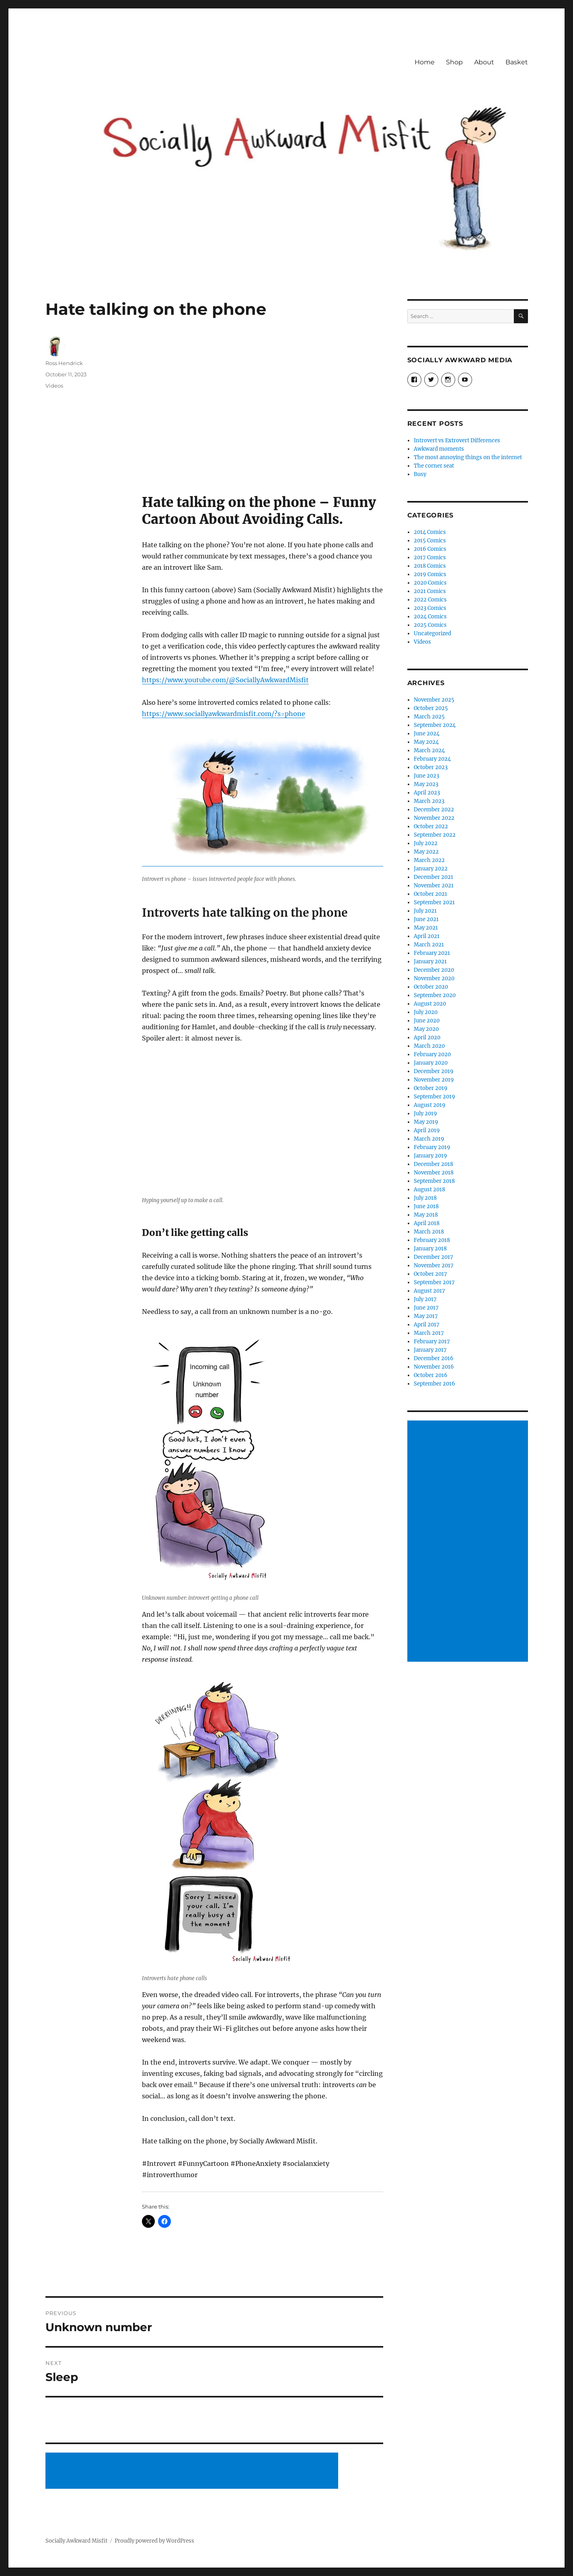 This screenshot has width=573, height=2576. What do you see at coordinates (427, 1223) in the screenshot?
I see `April 2018` at bounding box center [427, 1223].